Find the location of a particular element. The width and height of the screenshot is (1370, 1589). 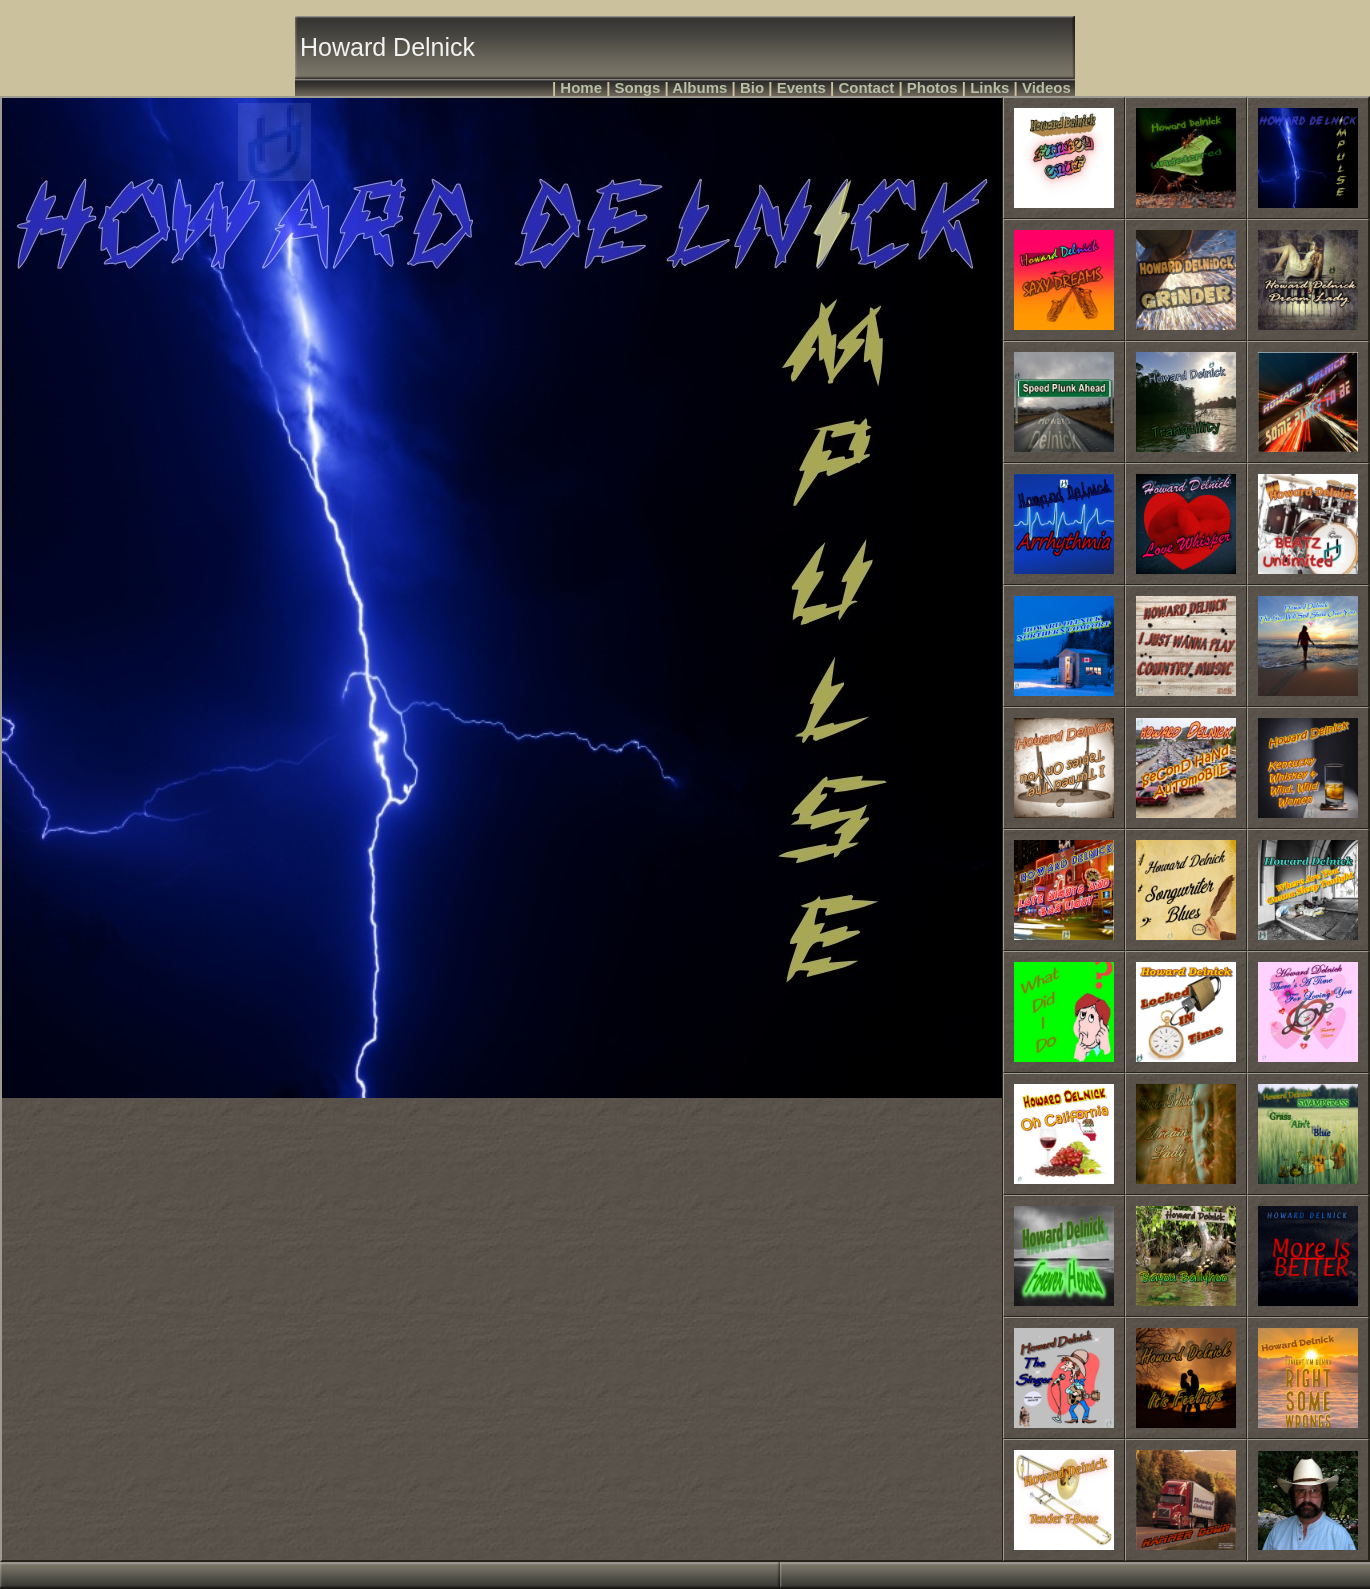

Bio is located at coordinates (752, 87).